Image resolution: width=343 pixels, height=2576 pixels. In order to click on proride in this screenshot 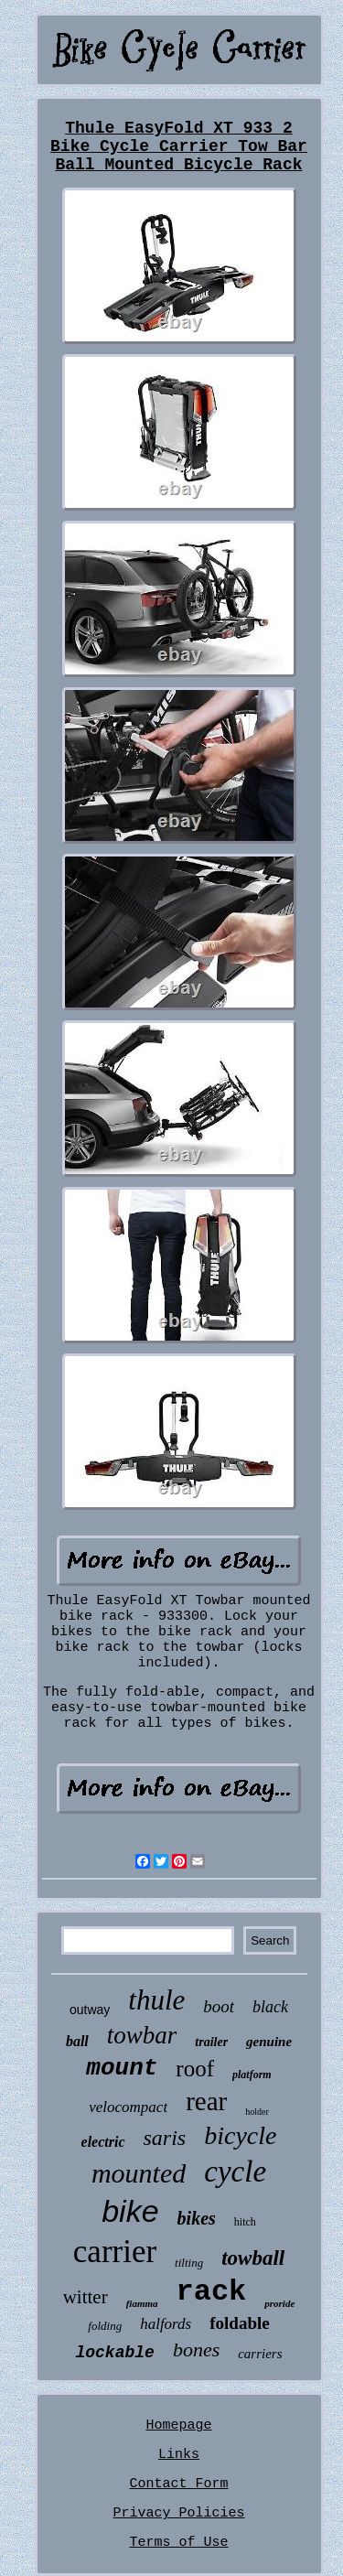, I will do `click(279, 2303)`.